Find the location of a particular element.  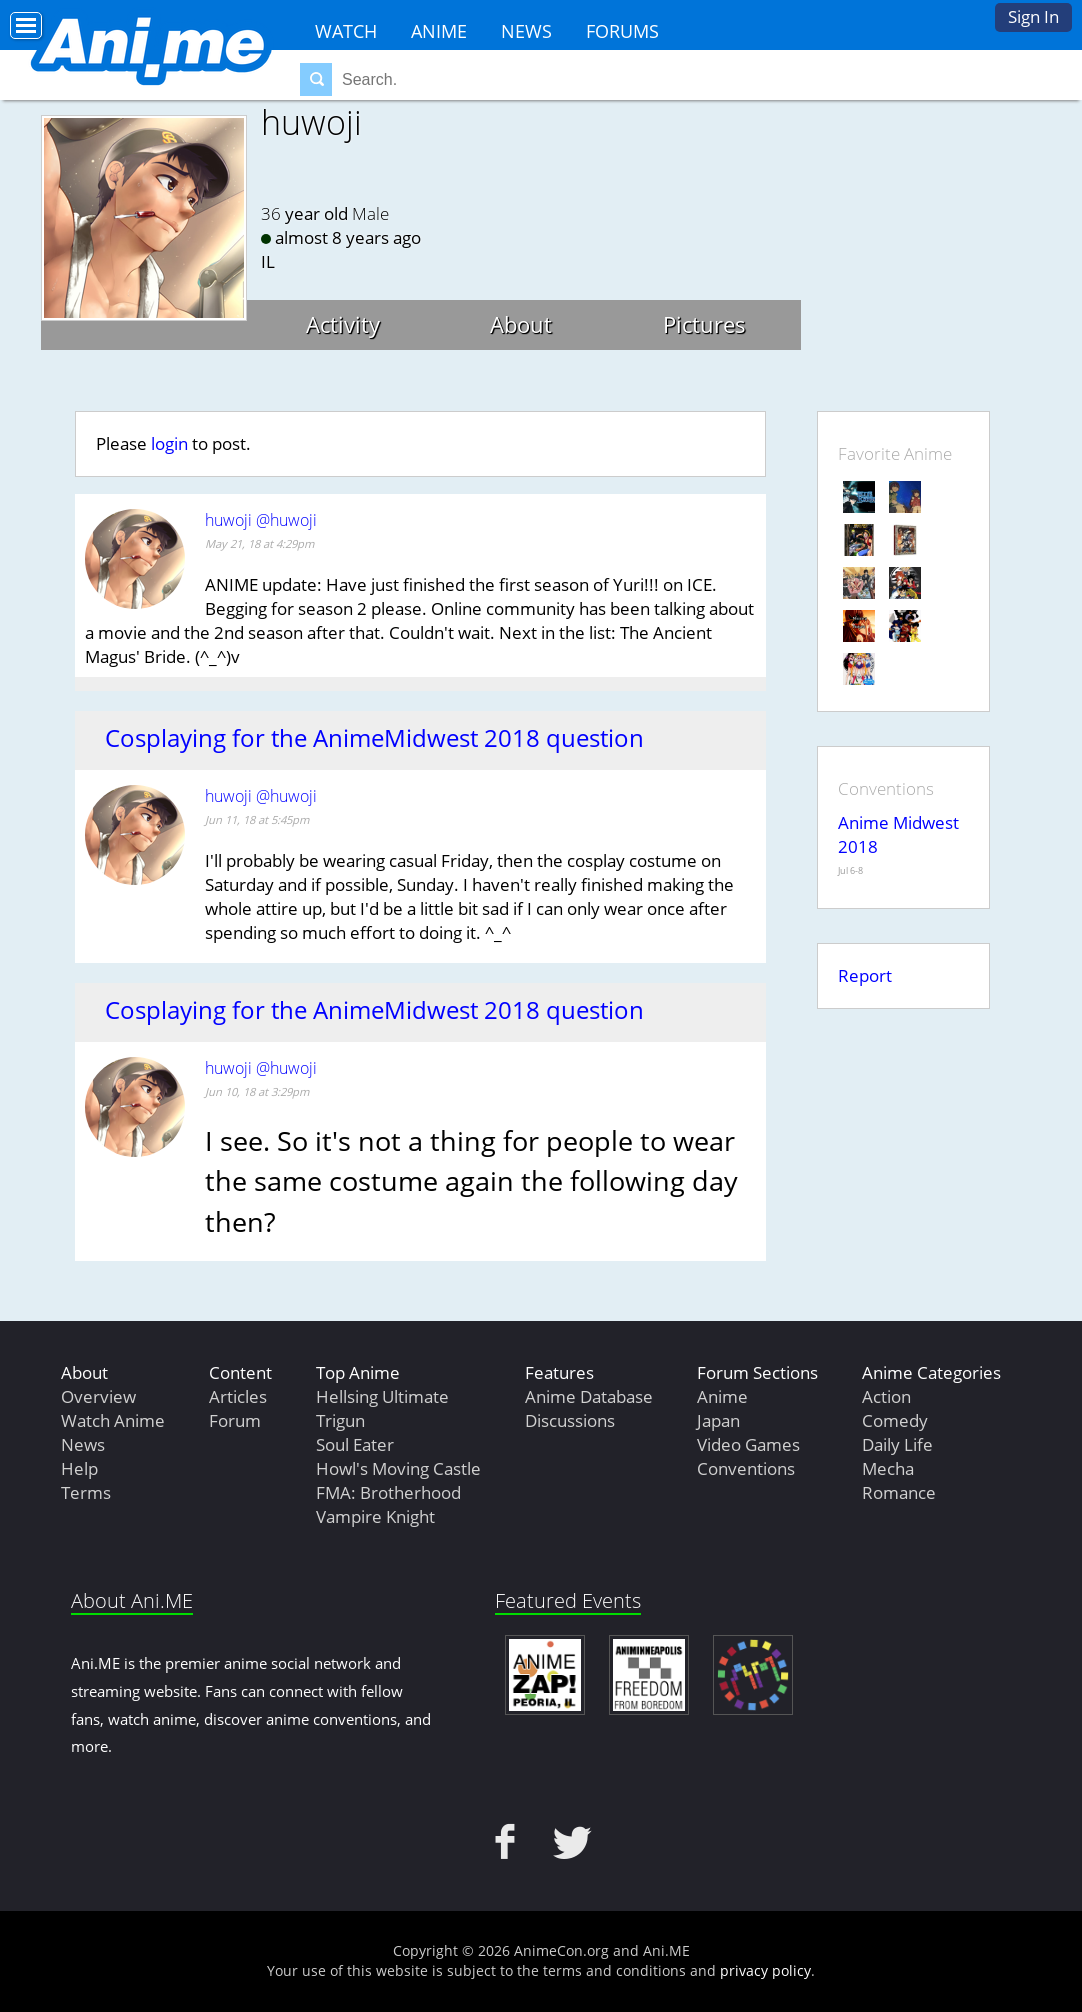

Report is located at coordinates (865, 975).